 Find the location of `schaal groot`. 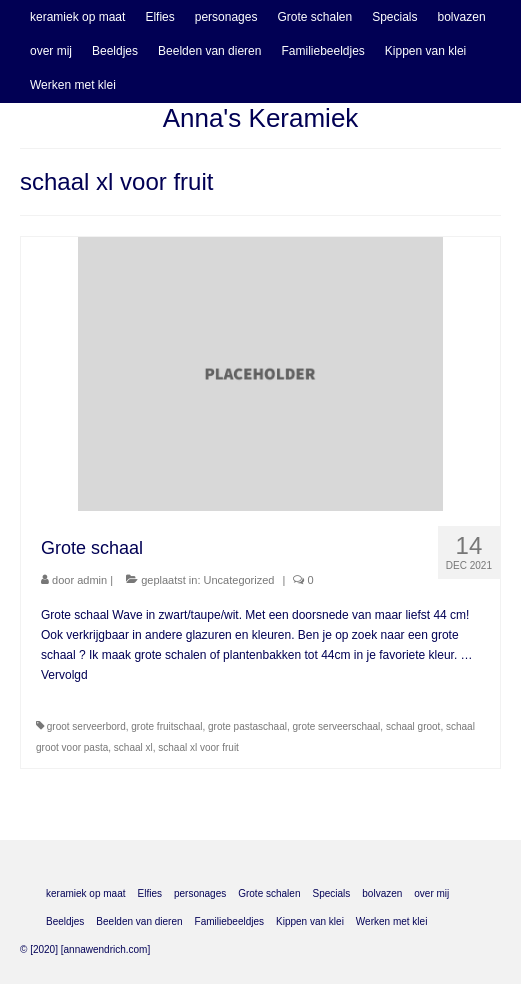

schaal groot is located at coordinates (413, 726).